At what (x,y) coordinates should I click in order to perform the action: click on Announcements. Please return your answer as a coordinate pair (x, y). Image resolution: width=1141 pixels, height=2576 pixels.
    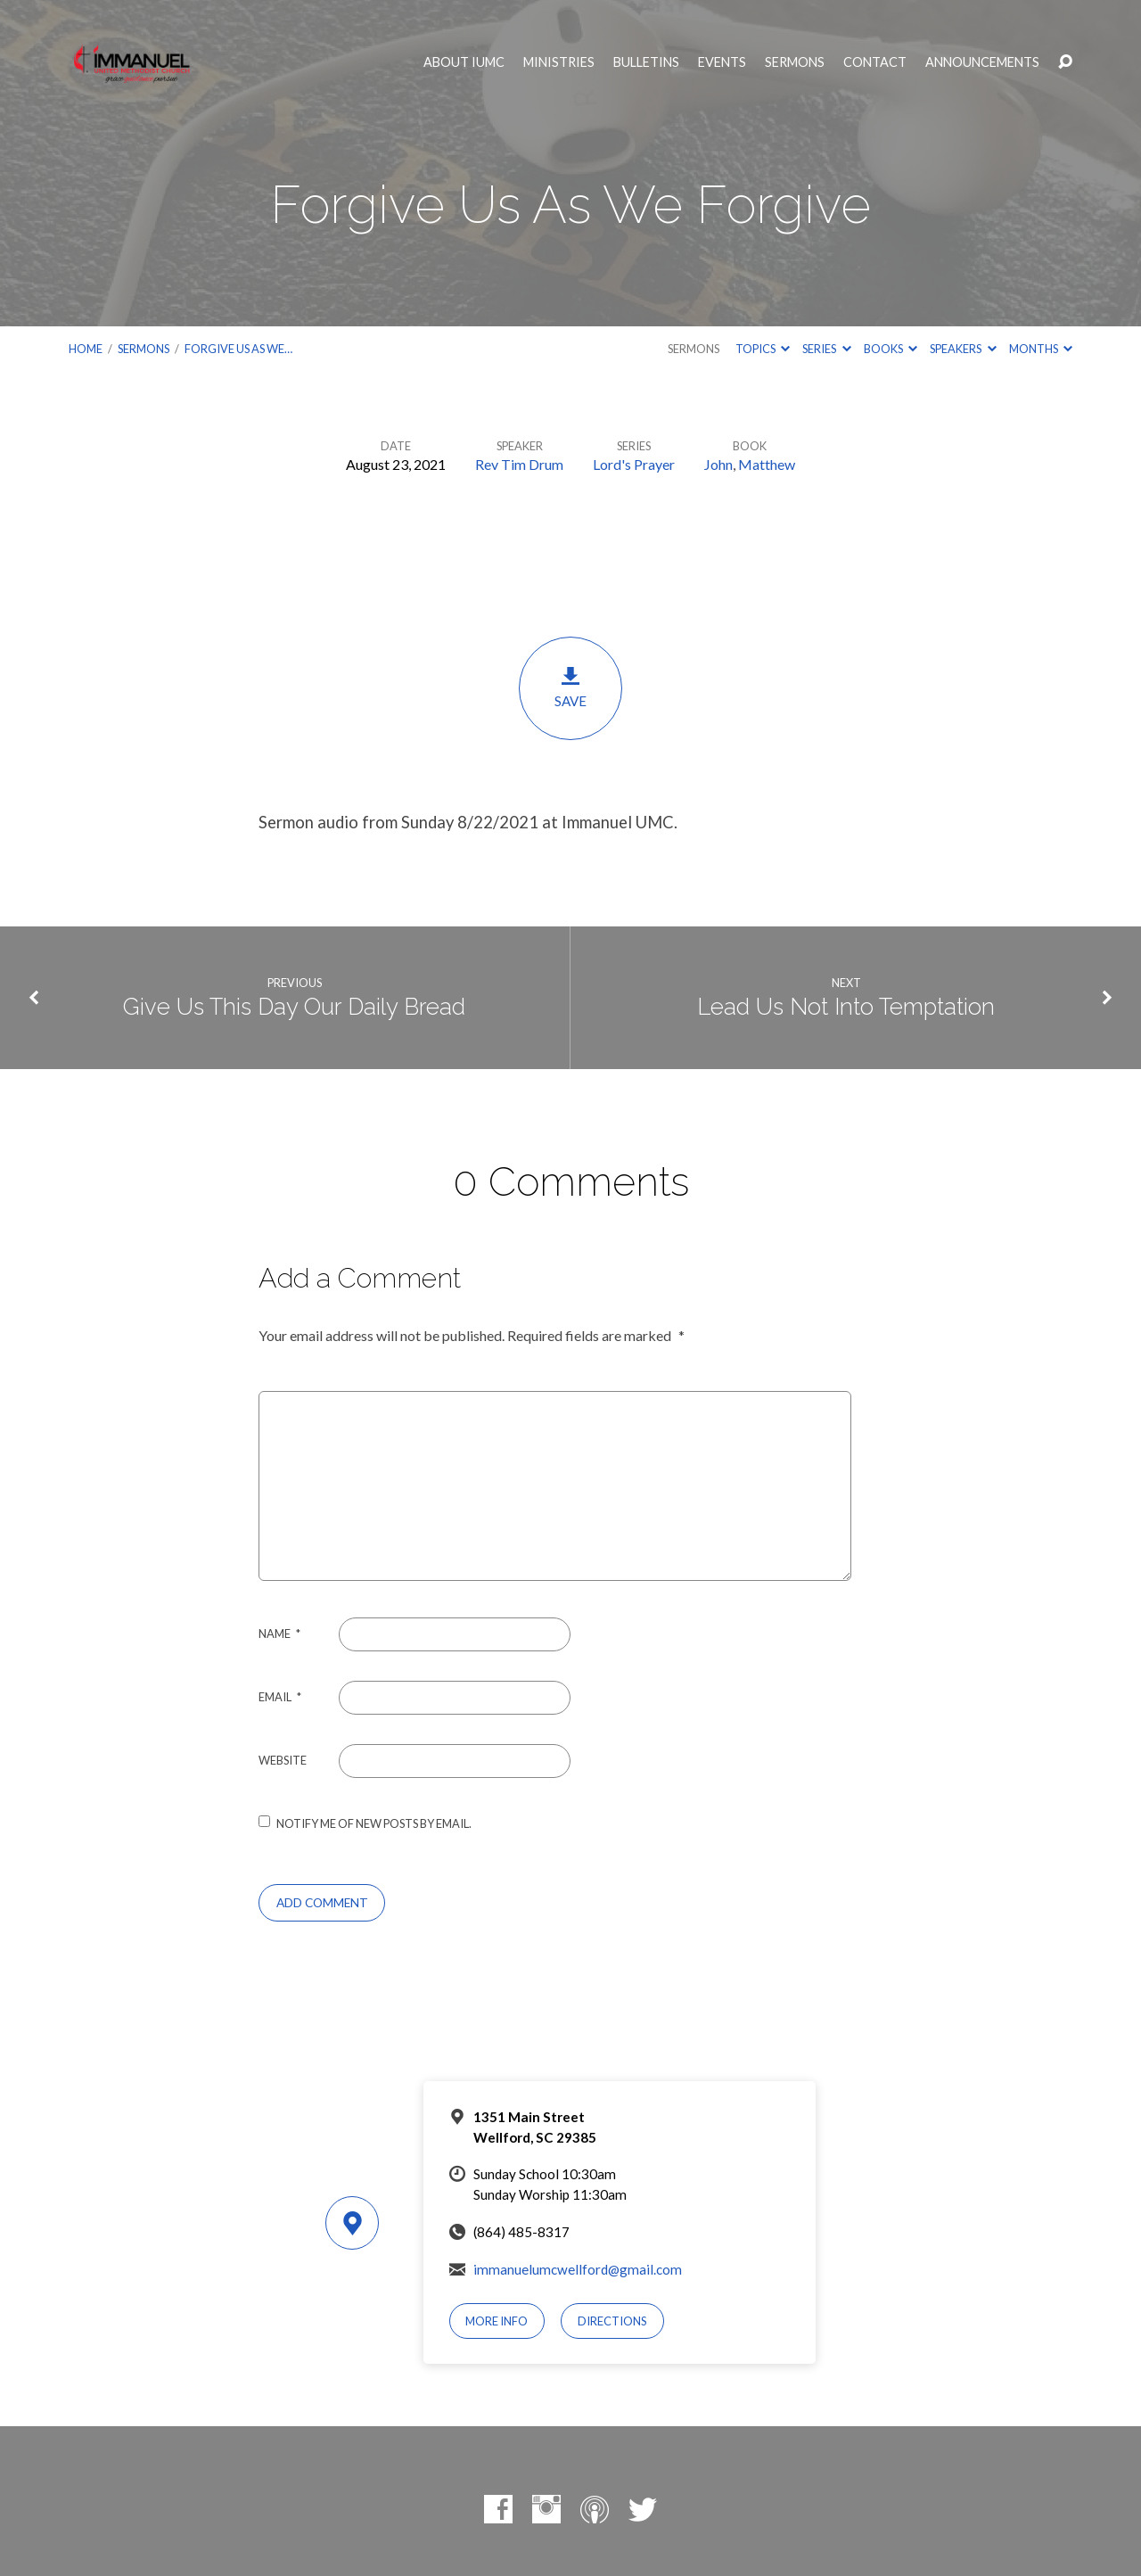
    Looking at the image, I should click on (982, 62).